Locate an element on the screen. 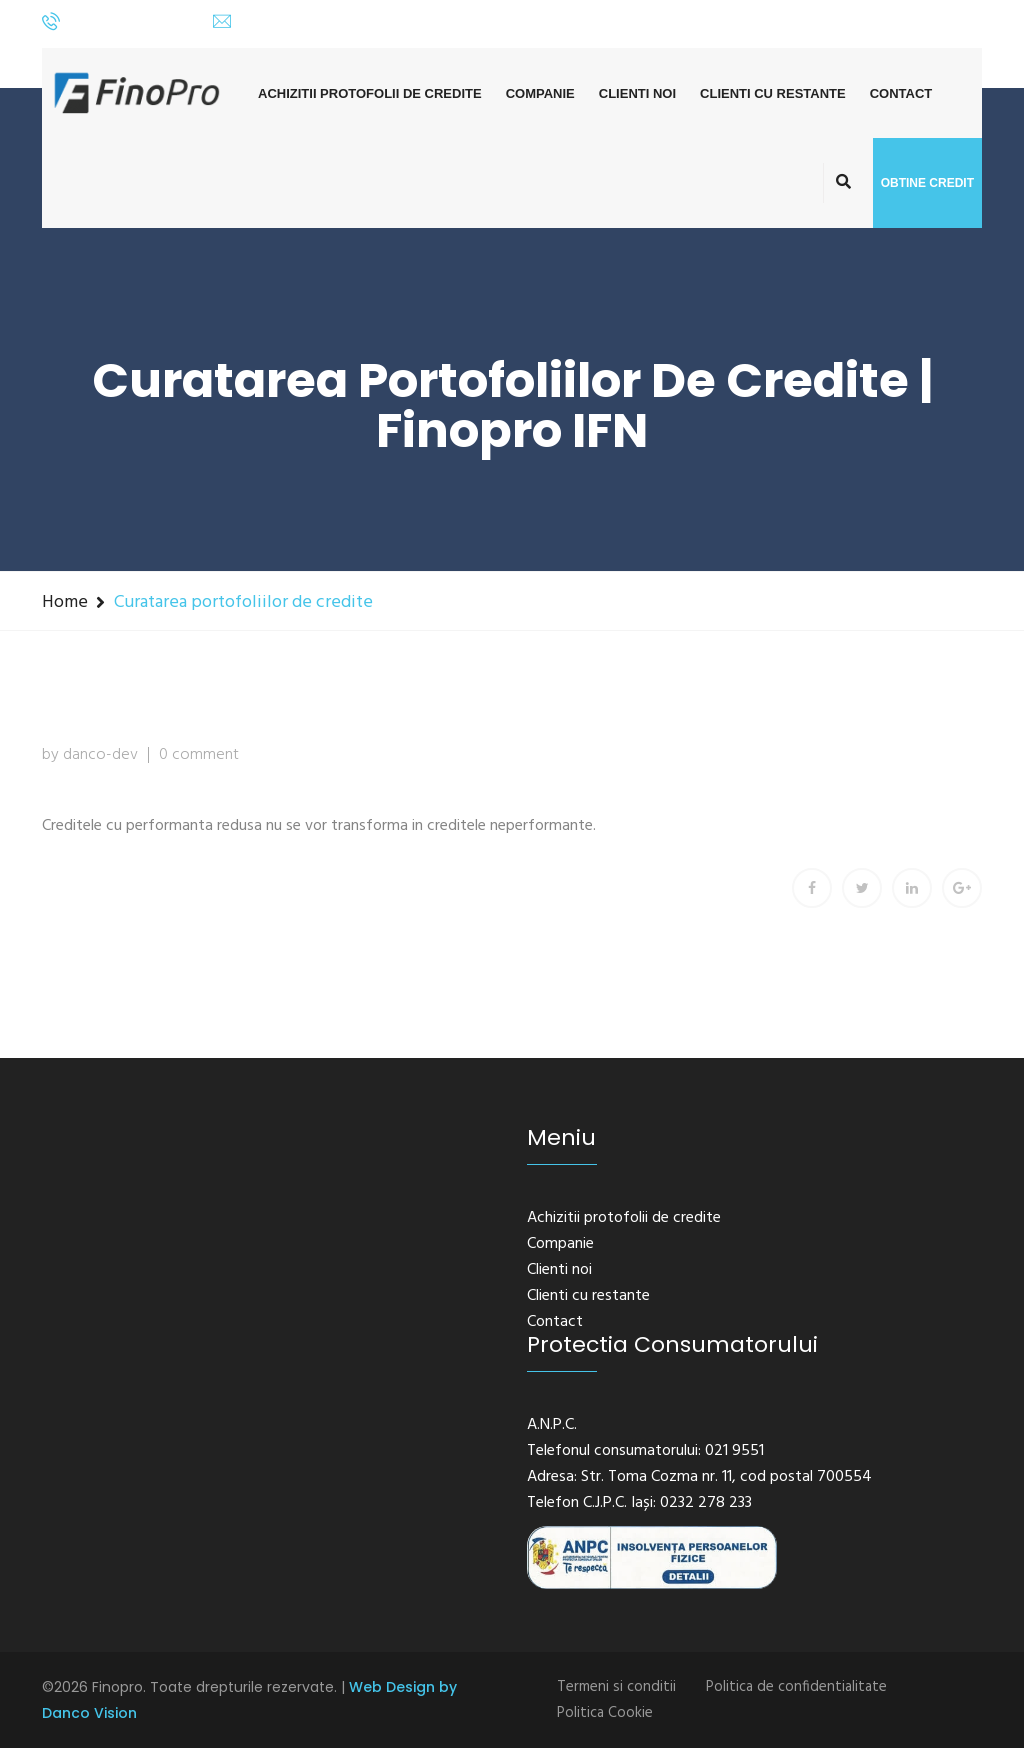 This screenshot has height=1748, width=1024. Telefonul consumatorului: 021 9551 is located at coordinates (645, 1451).